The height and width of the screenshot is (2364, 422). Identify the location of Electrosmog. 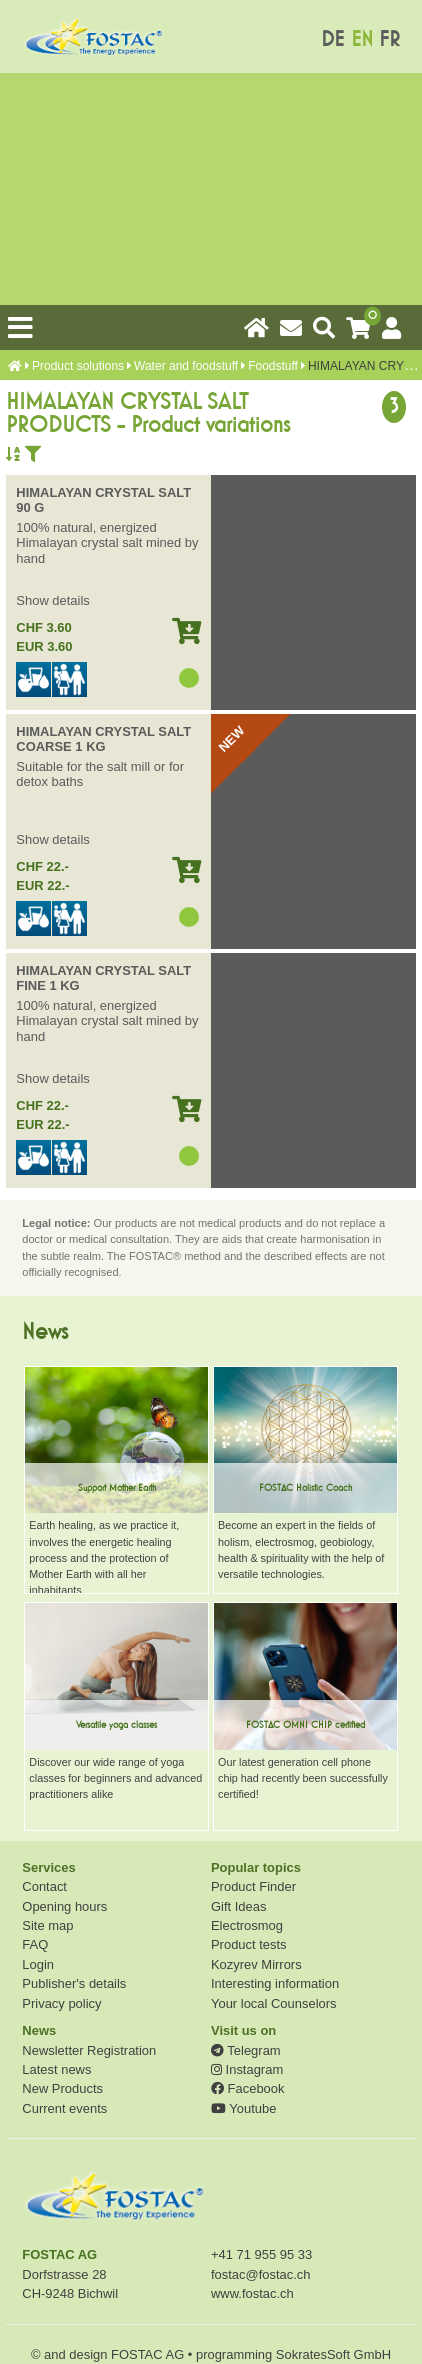
(247, 1925).